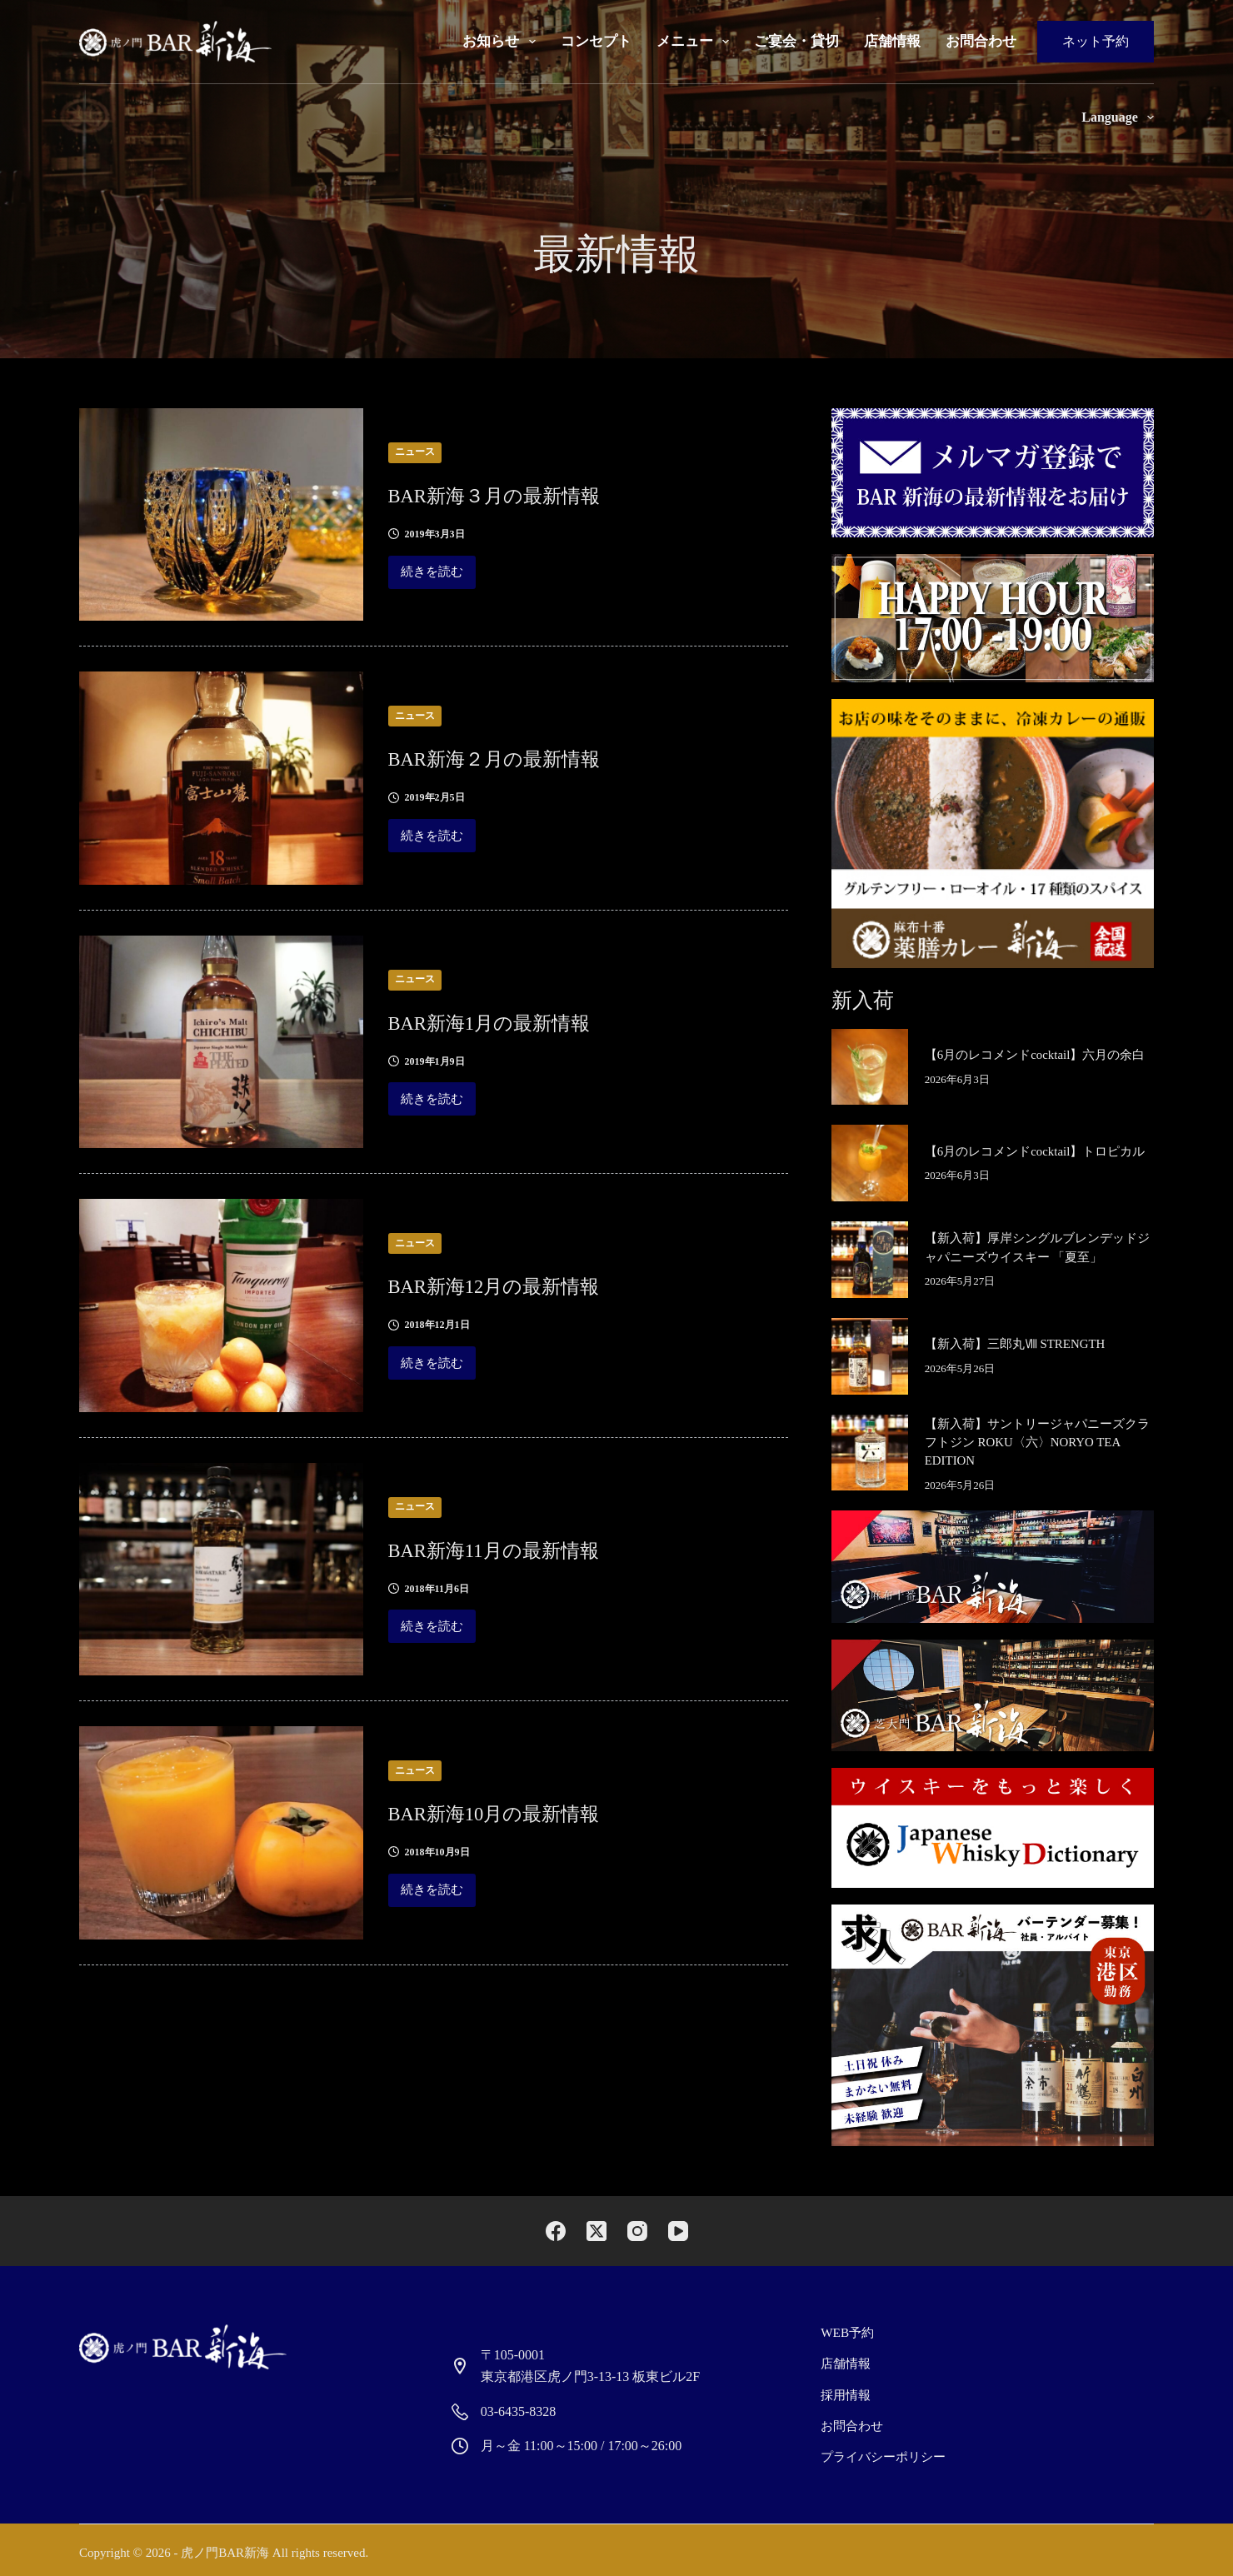 This screenshot has width=1233, height=2576. I want to click on [【新入荷】三郎丸Ⅷ STRENGTH], so click(869, 1356).